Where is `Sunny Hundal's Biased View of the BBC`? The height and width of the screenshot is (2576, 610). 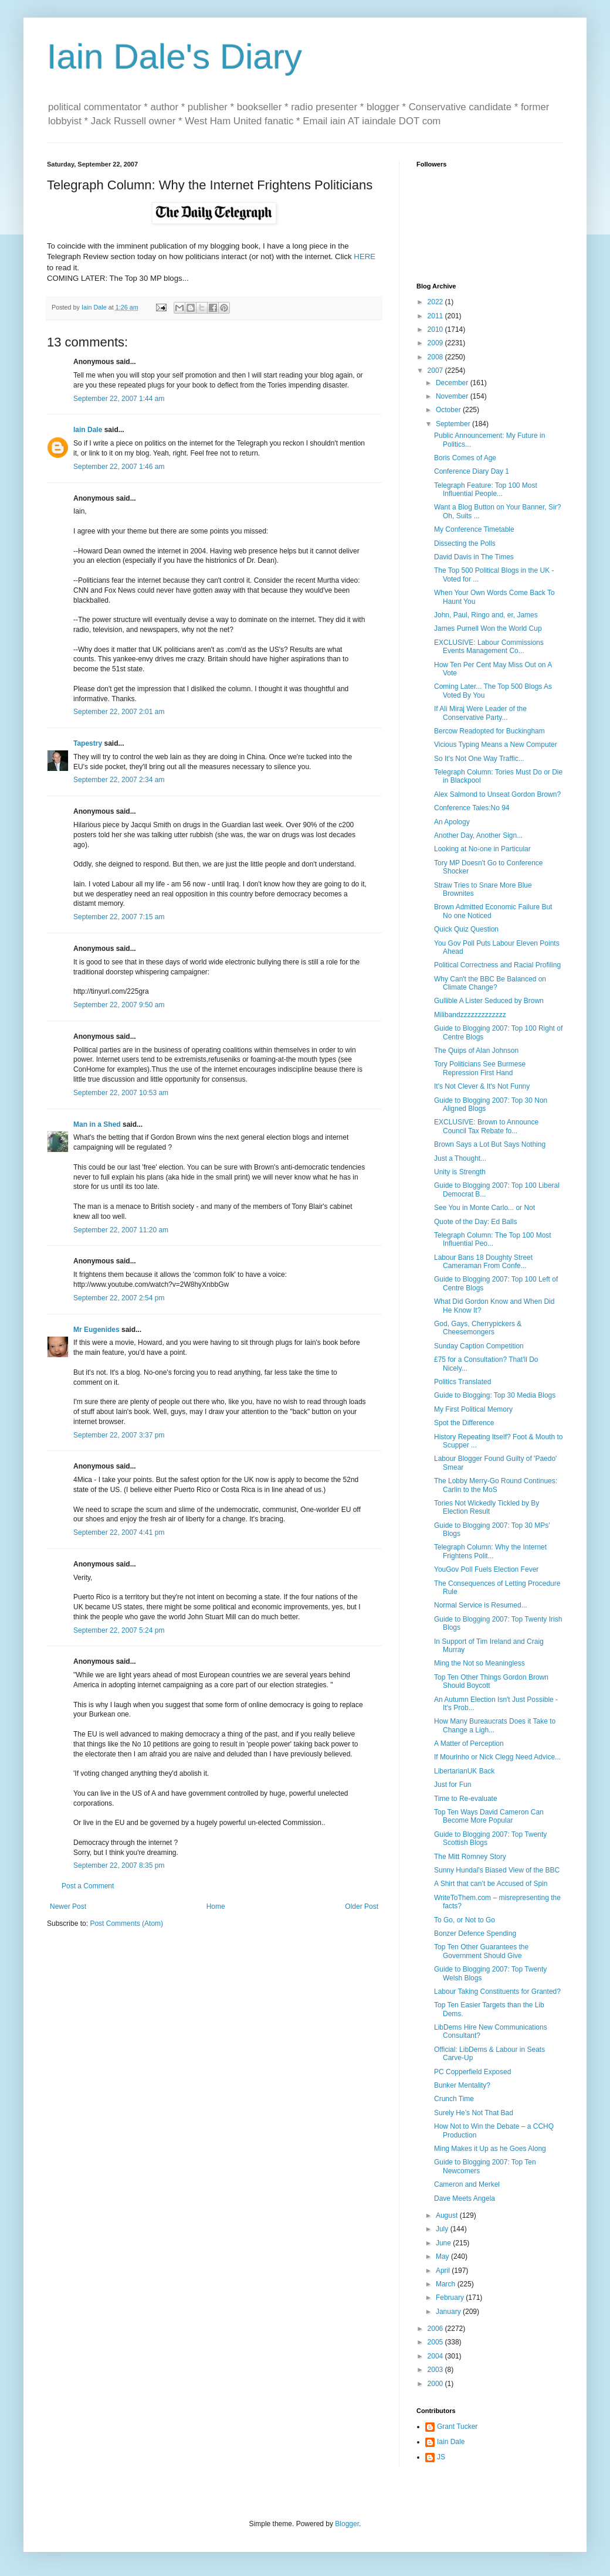
Sunny Hundal's Biased View of the BBC is located at coordinates (497, 1870).